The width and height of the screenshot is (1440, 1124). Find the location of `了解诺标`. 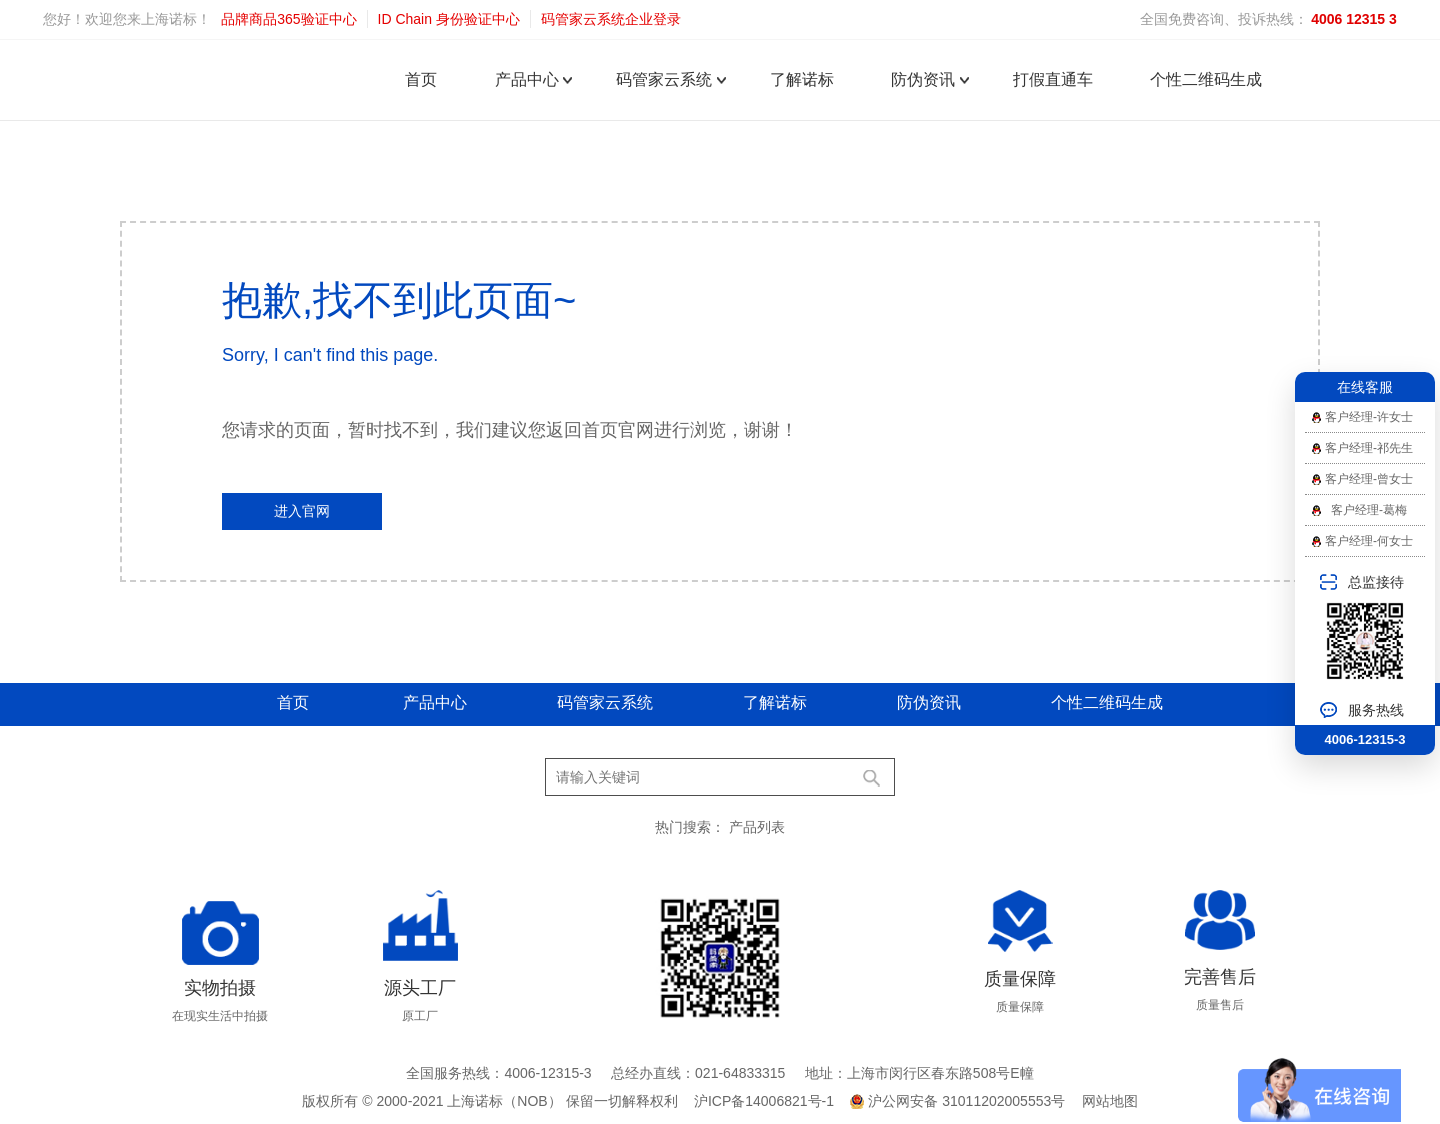

了解诺标 is located at coordinates (802, 79).